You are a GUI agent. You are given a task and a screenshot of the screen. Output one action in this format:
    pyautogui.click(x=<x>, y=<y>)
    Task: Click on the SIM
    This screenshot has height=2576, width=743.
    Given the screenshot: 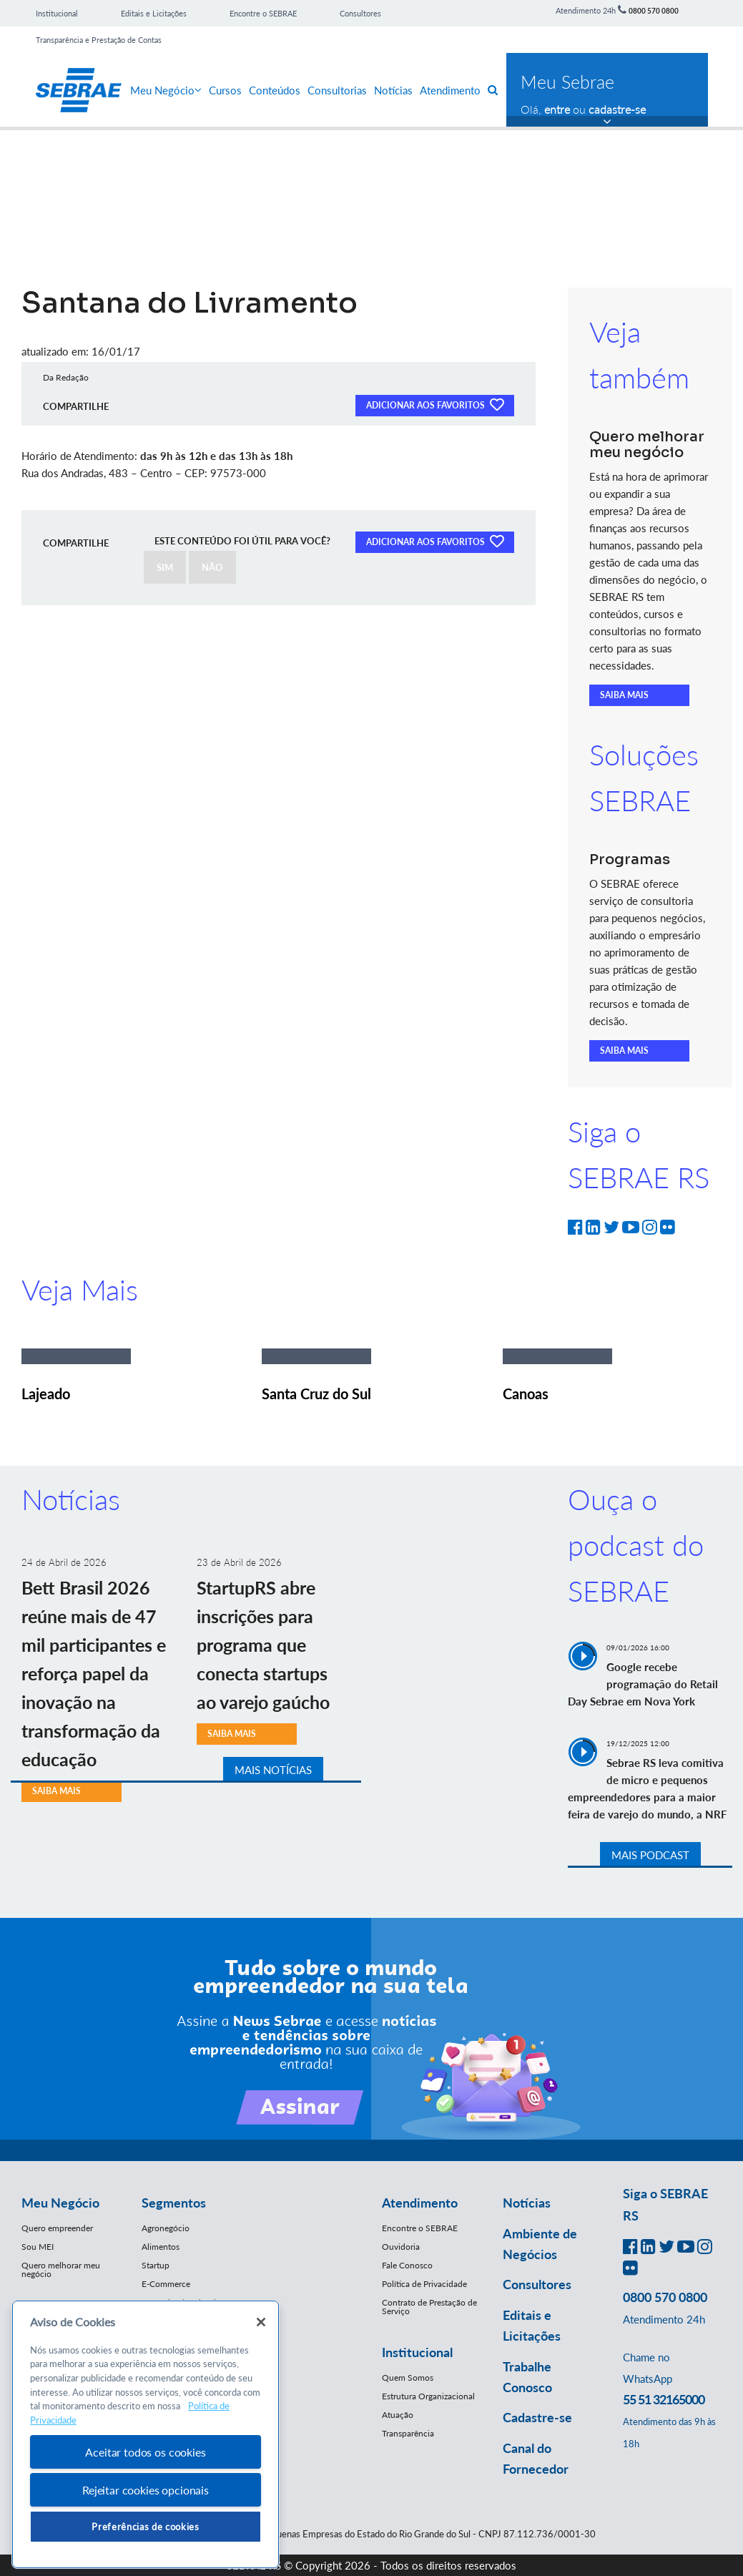 What is the action you would take?
    pyautogui.click(x=165, y=567)
    